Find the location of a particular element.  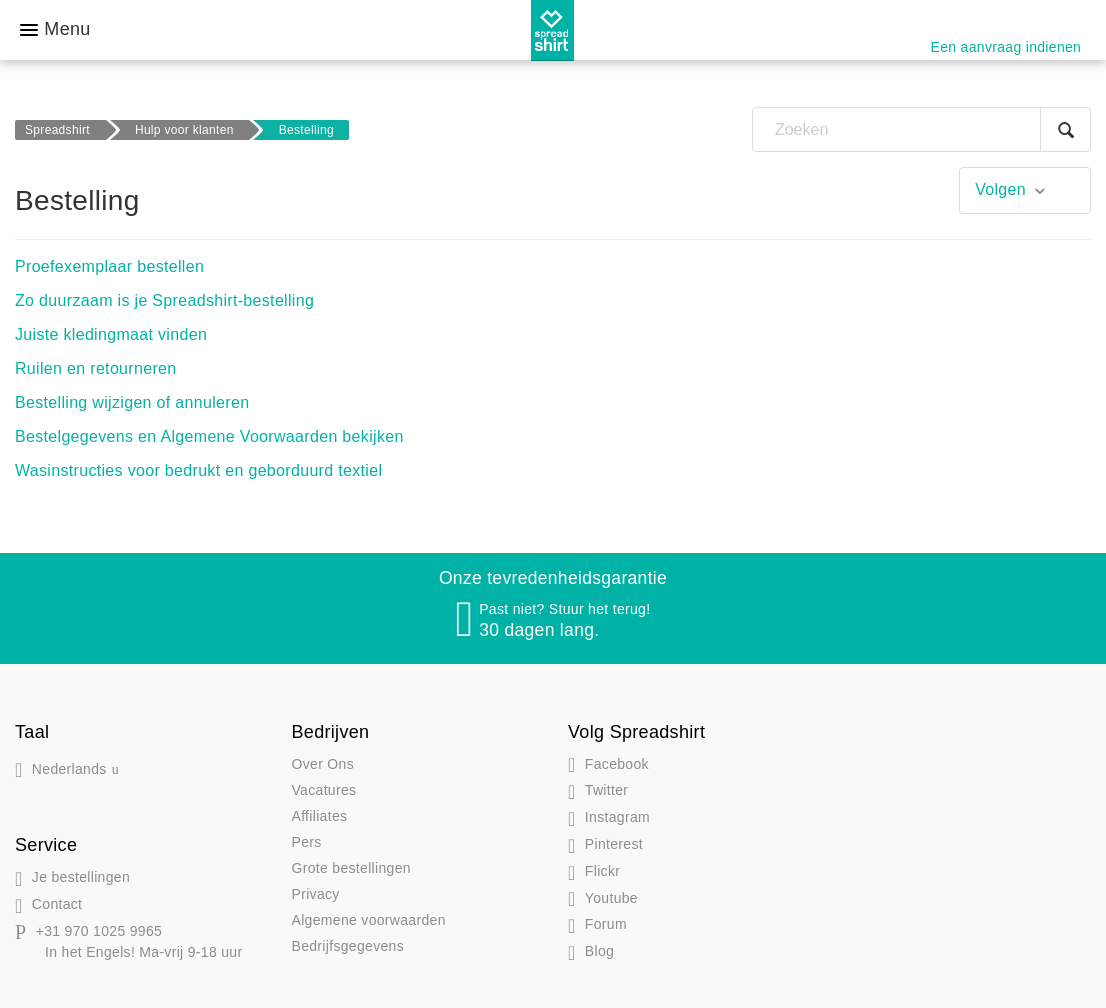

Pers is located at coordinates (307, 842).